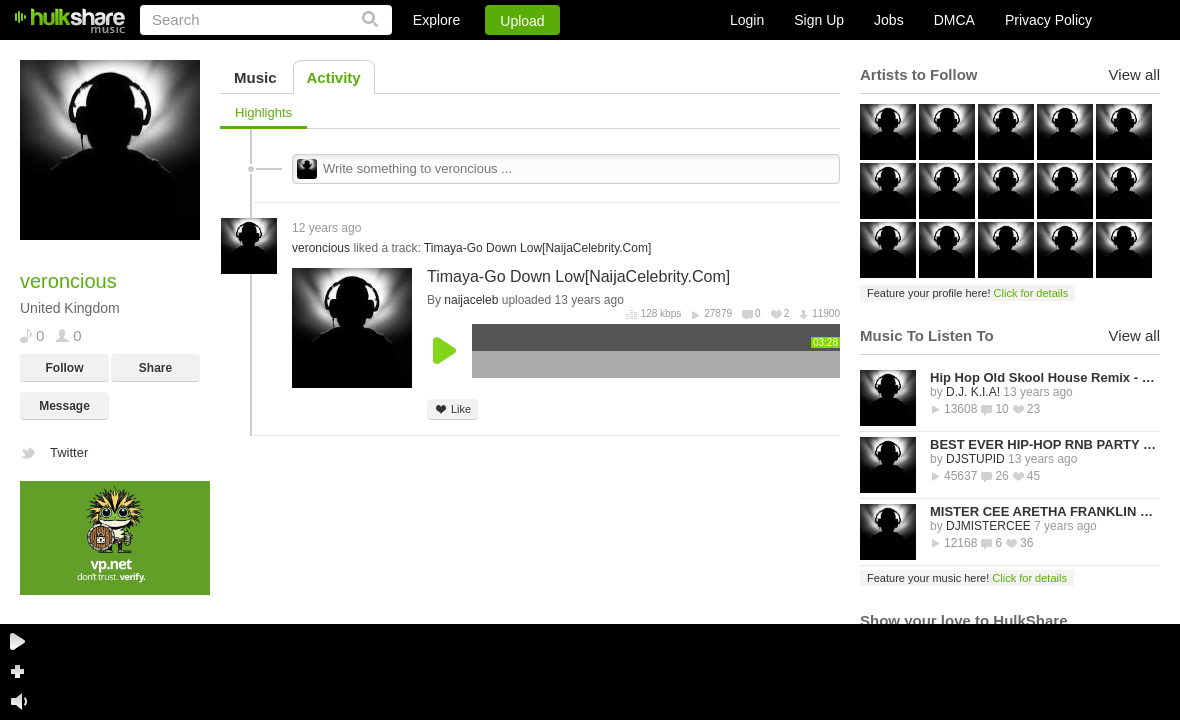  What do you see at coordinates (321, 248) in the screenshot?
I see `veroncious` at bounding box center [321, 248].